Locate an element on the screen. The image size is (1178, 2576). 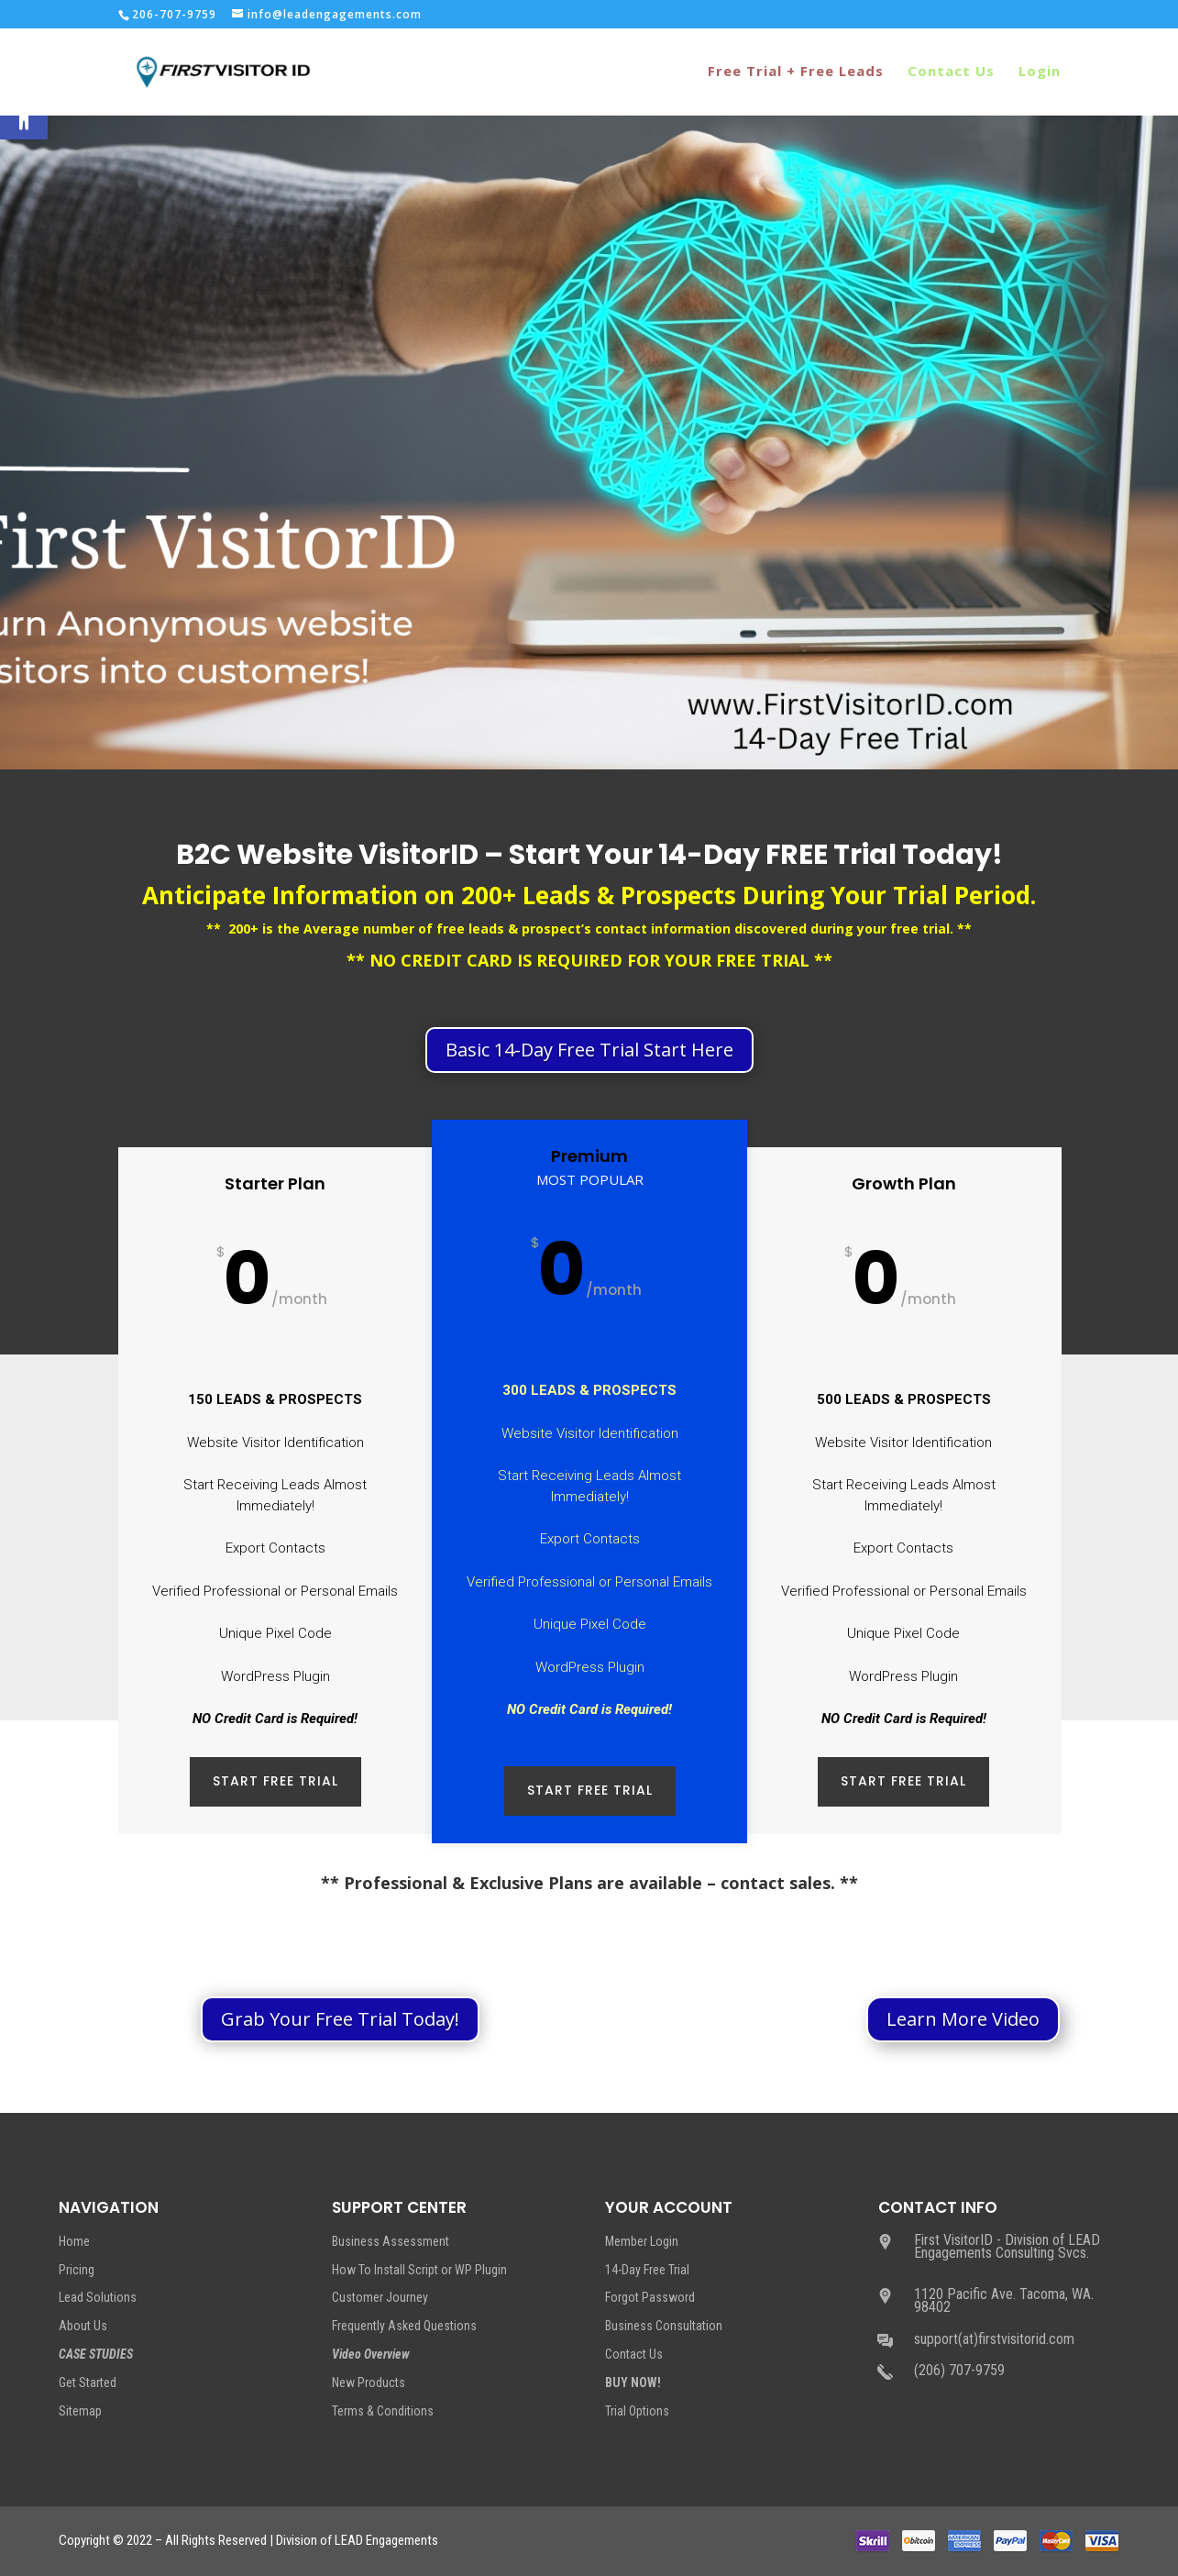
Pricing is located at coordinates (76, 2269).